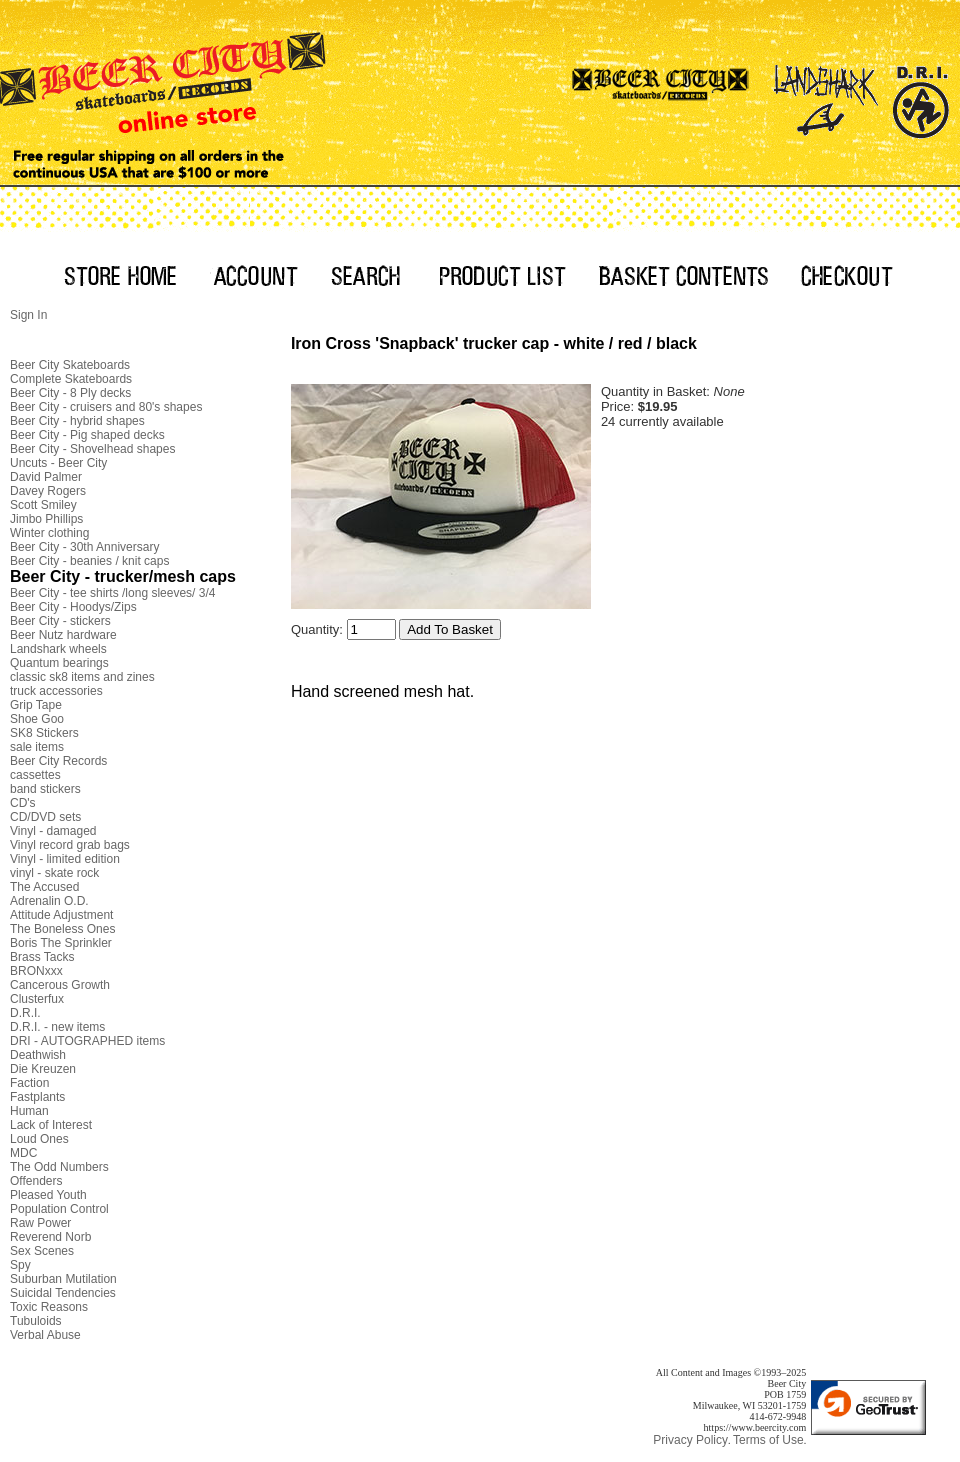 Image resolution: width=960 pixels, height=1462 pixels. Describe the element at coordinates (51, 1125) in the screenshot. I see `Lack of Interest` at that location.